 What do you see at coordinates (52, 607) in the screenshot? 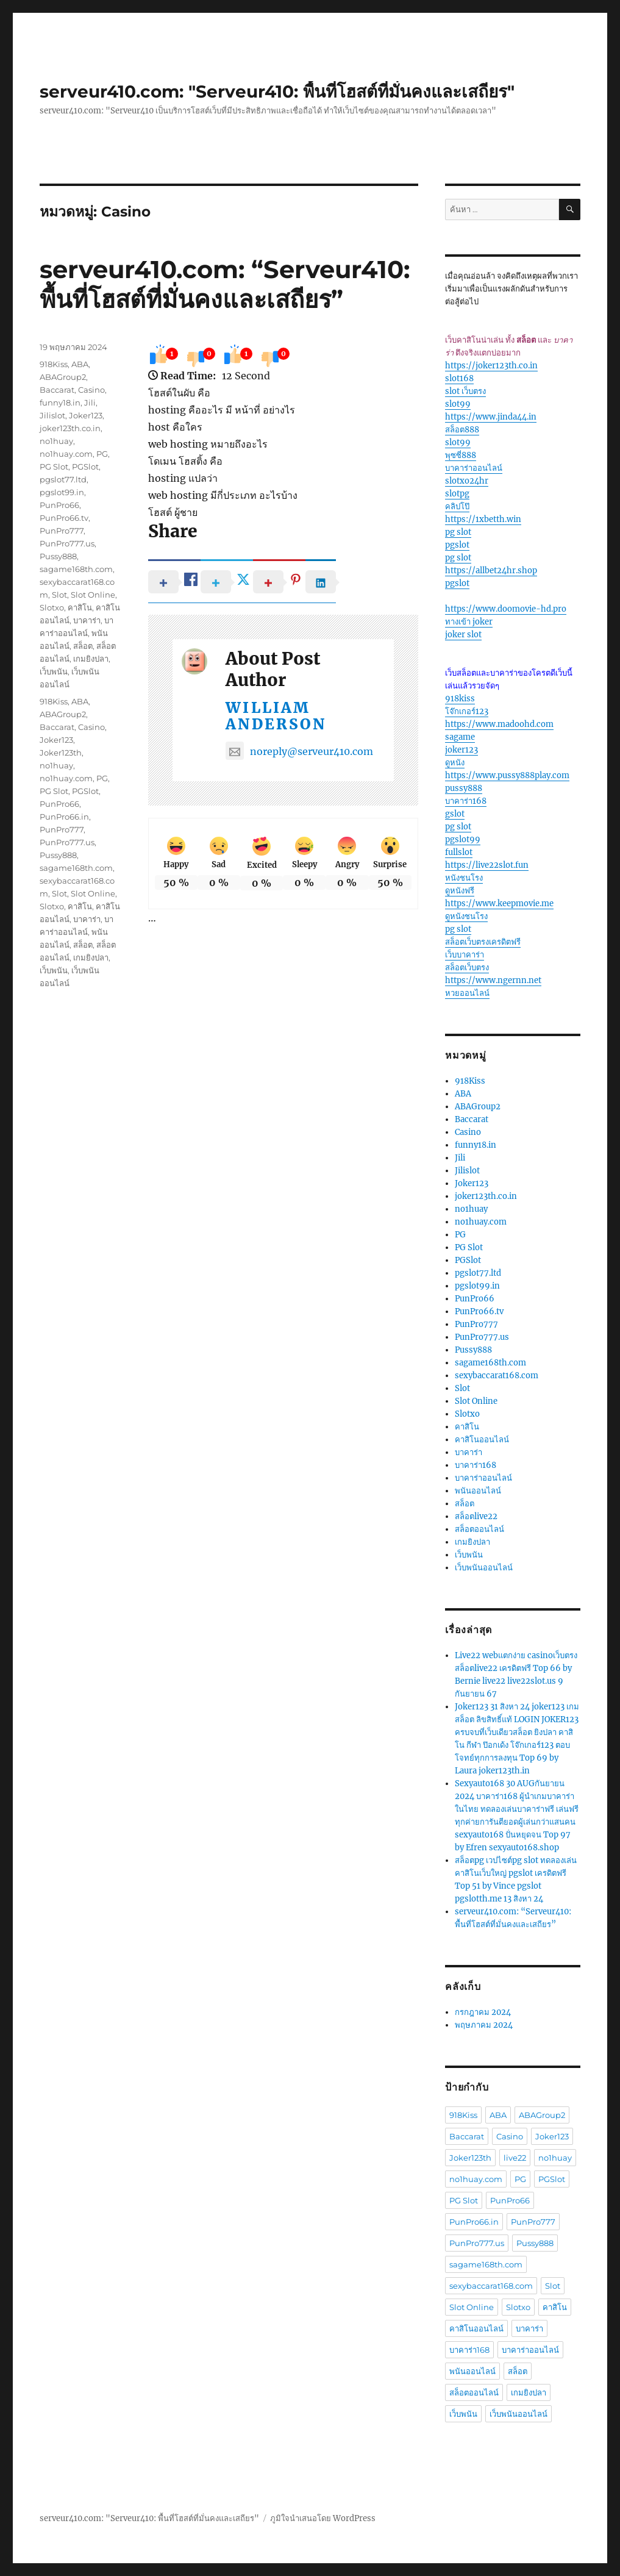
I see `Slotxo` at bounding box center [52, 607].